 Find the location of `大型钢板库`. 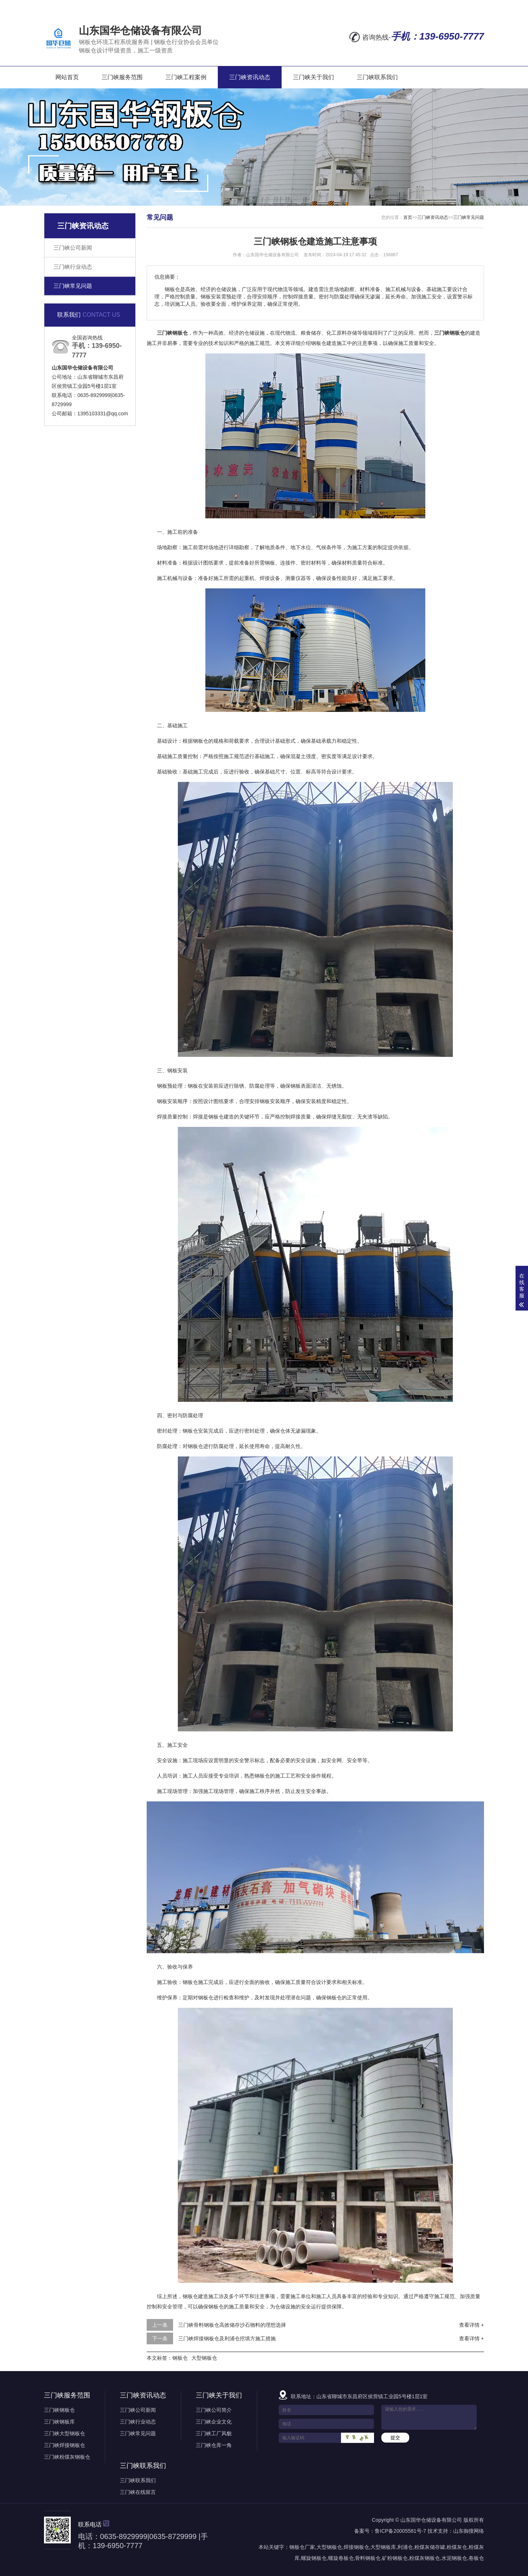

大型钢板库 is located at coordinates (383, 2547).